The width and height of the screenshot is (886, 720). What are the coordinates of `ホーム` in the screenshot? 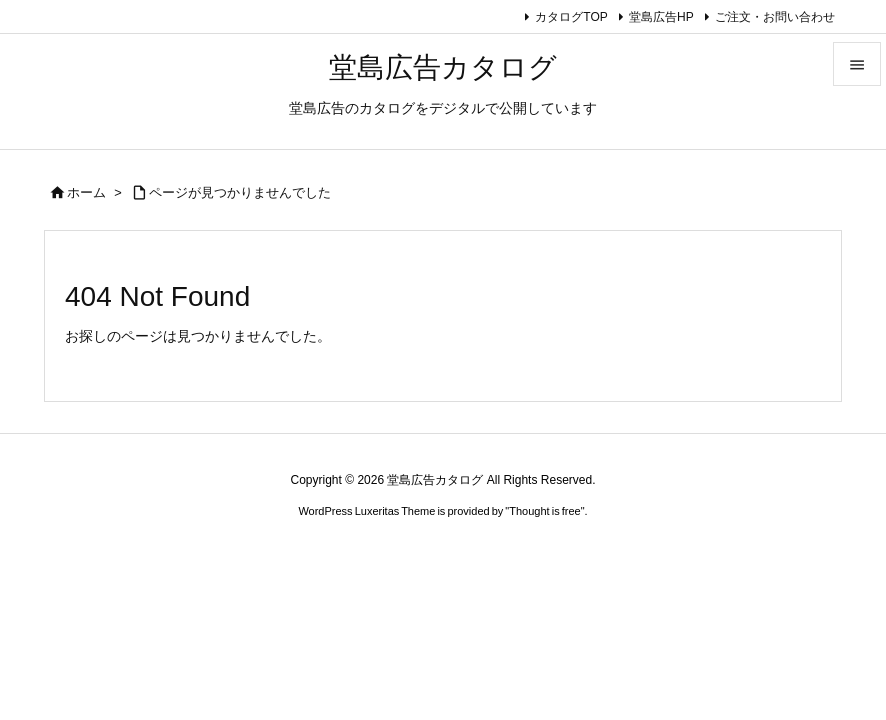 It's located at (86, 192).